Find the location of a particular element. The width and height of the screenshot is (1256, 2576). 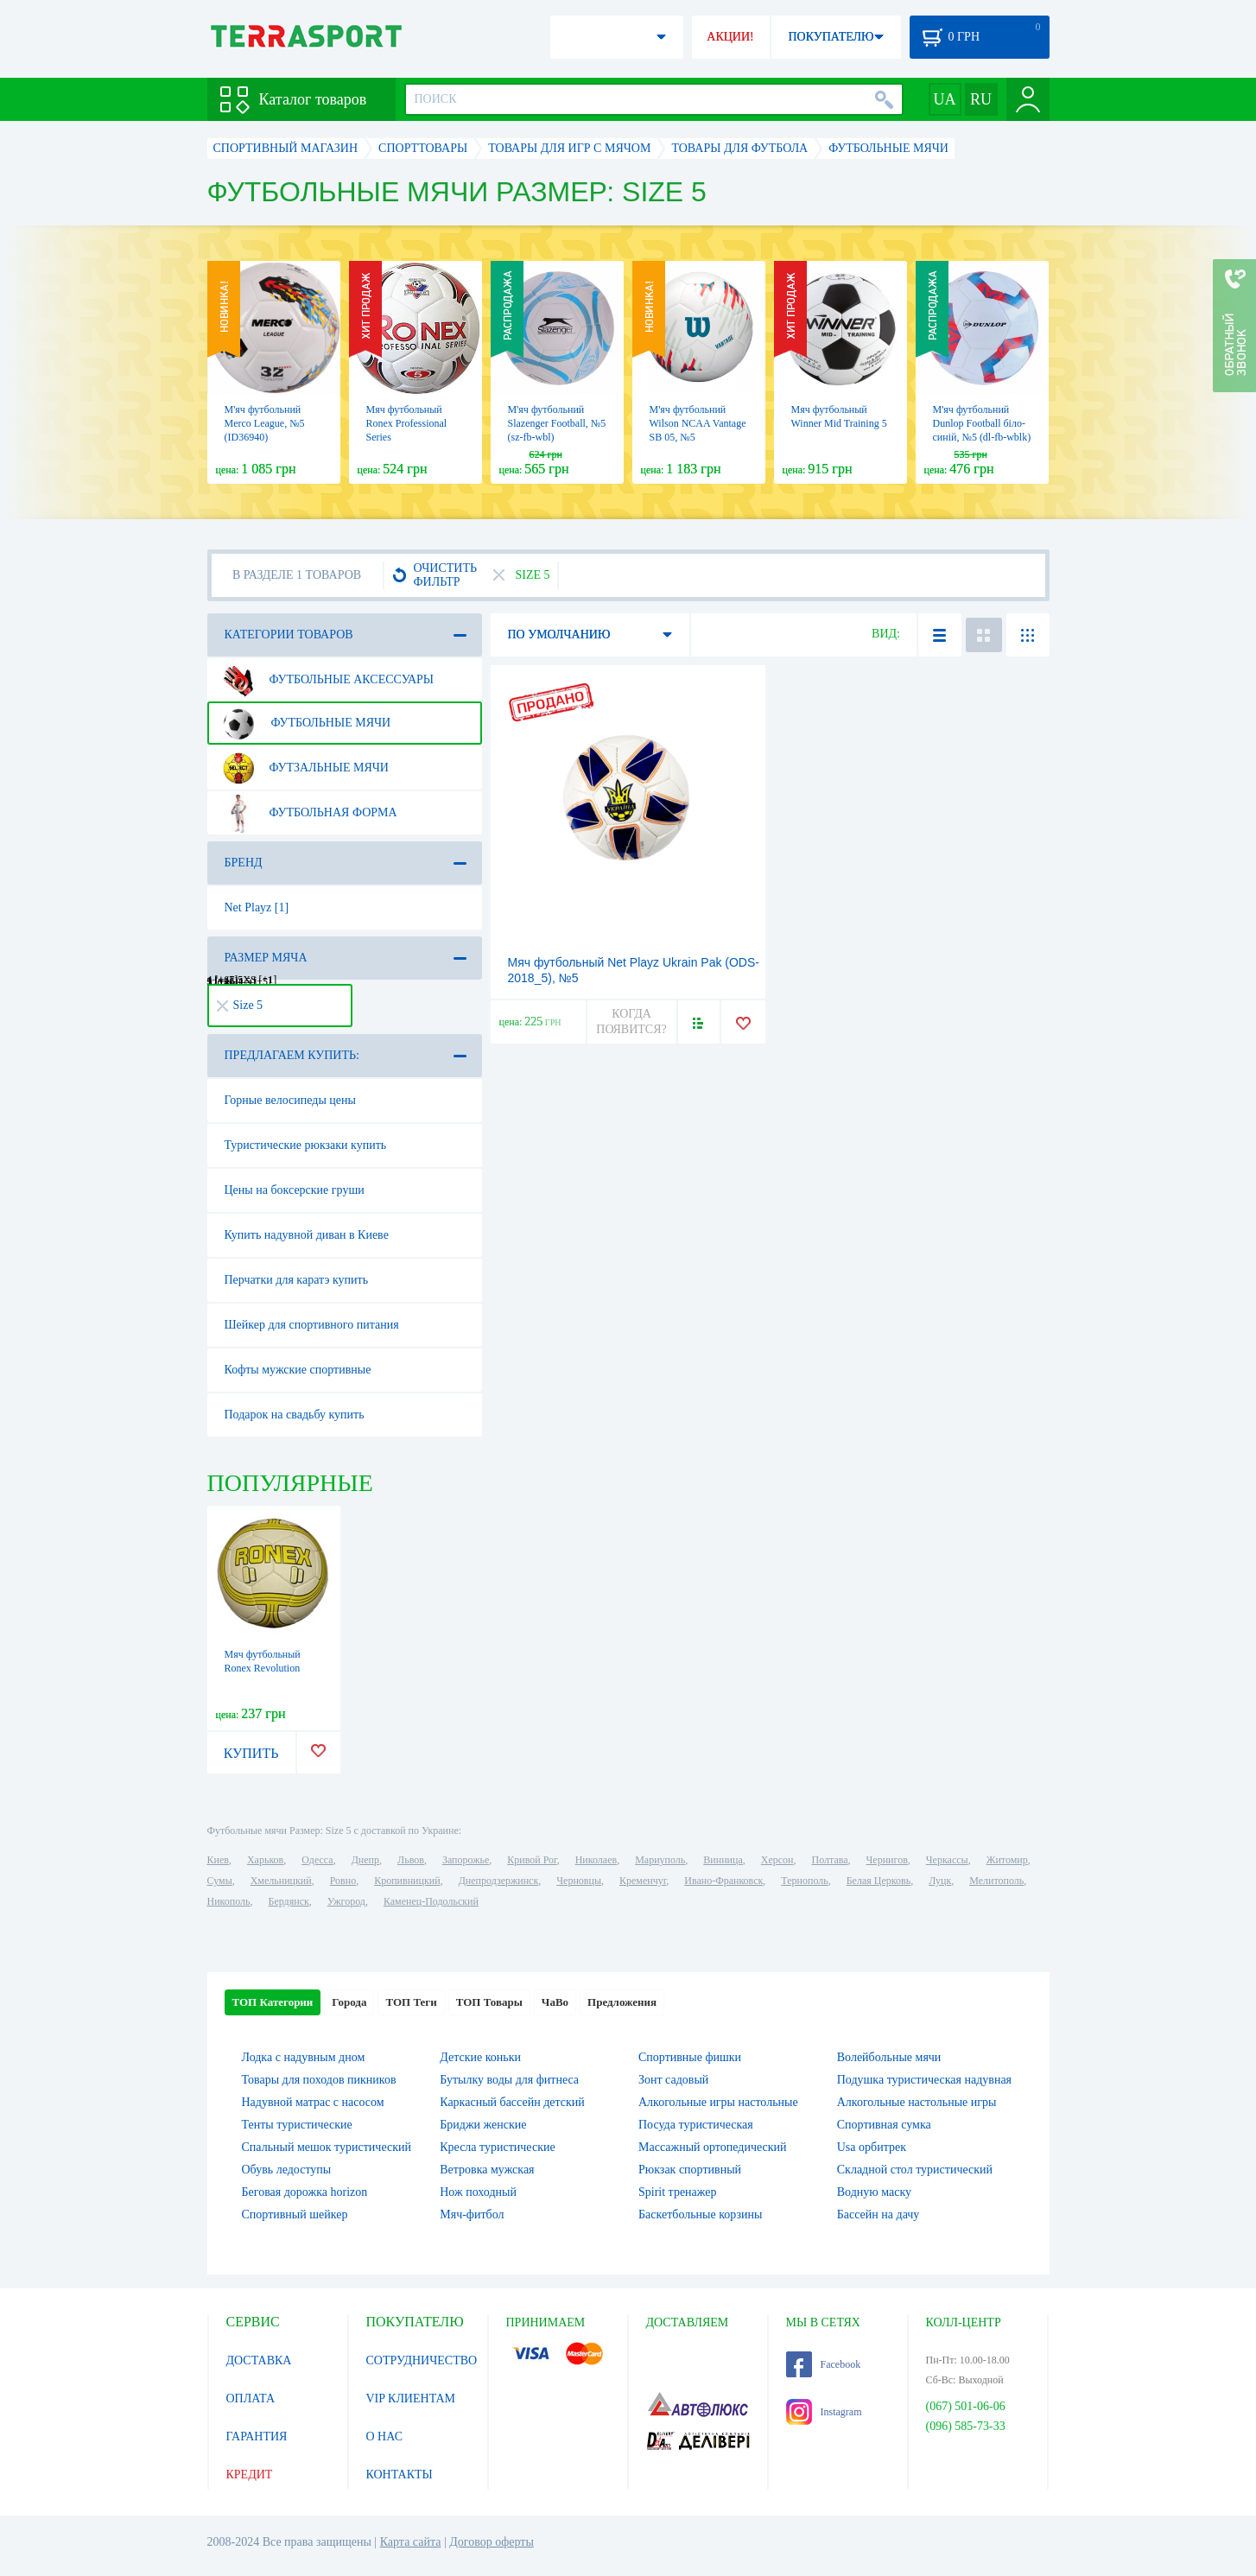

М'яч футбольний Merco League, №5 (ID36940) is located at coordinates (265, 423).